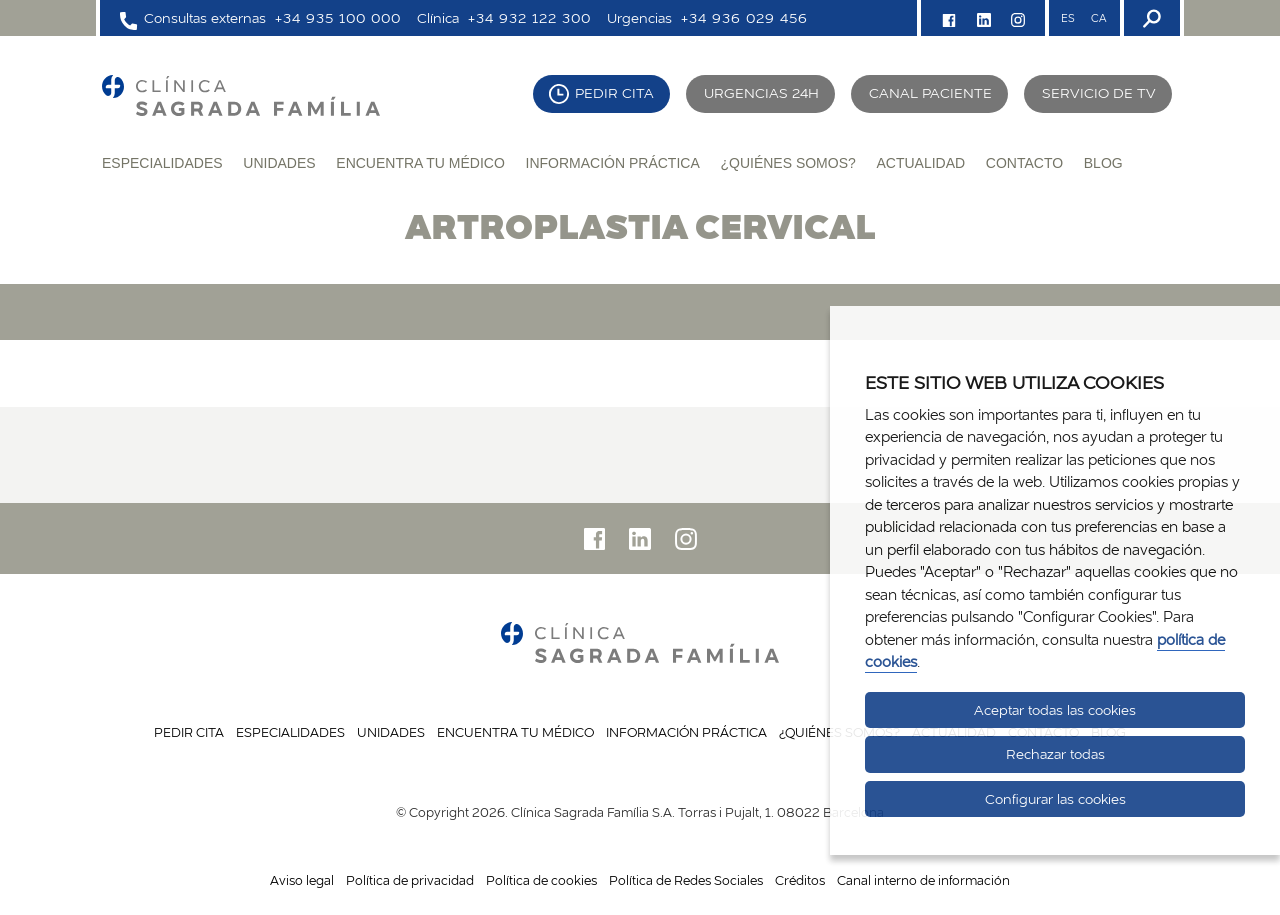 This screenshot has width=1280, height=915. What do you see at coordinates (302, 880) in the screenshot?
I see `Aviso legal` at bounding box center [302, 880].